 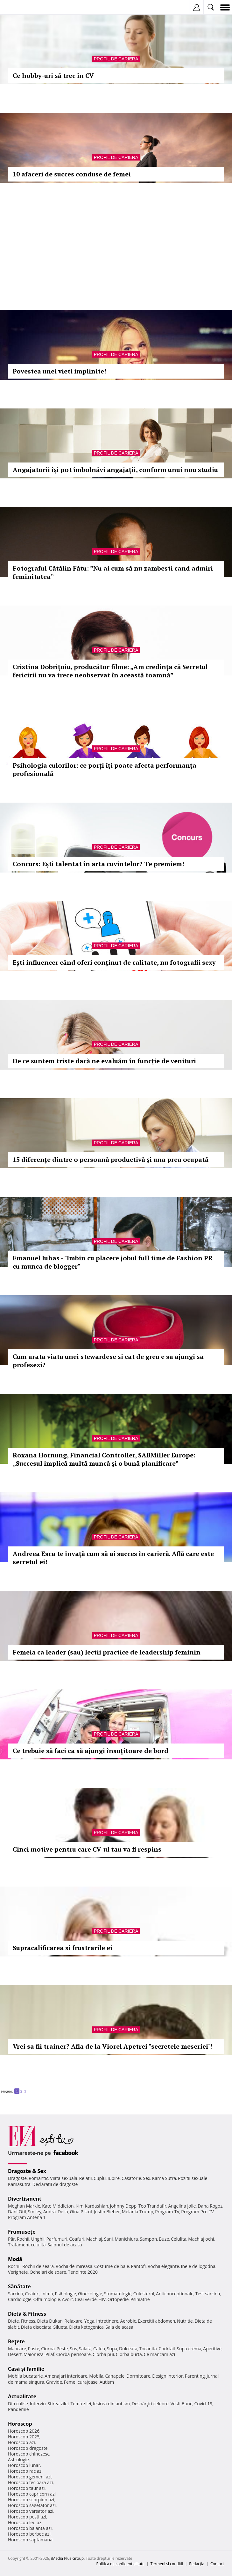 I want to click on Mobila bucatarie, so click(x=25, y=2376).